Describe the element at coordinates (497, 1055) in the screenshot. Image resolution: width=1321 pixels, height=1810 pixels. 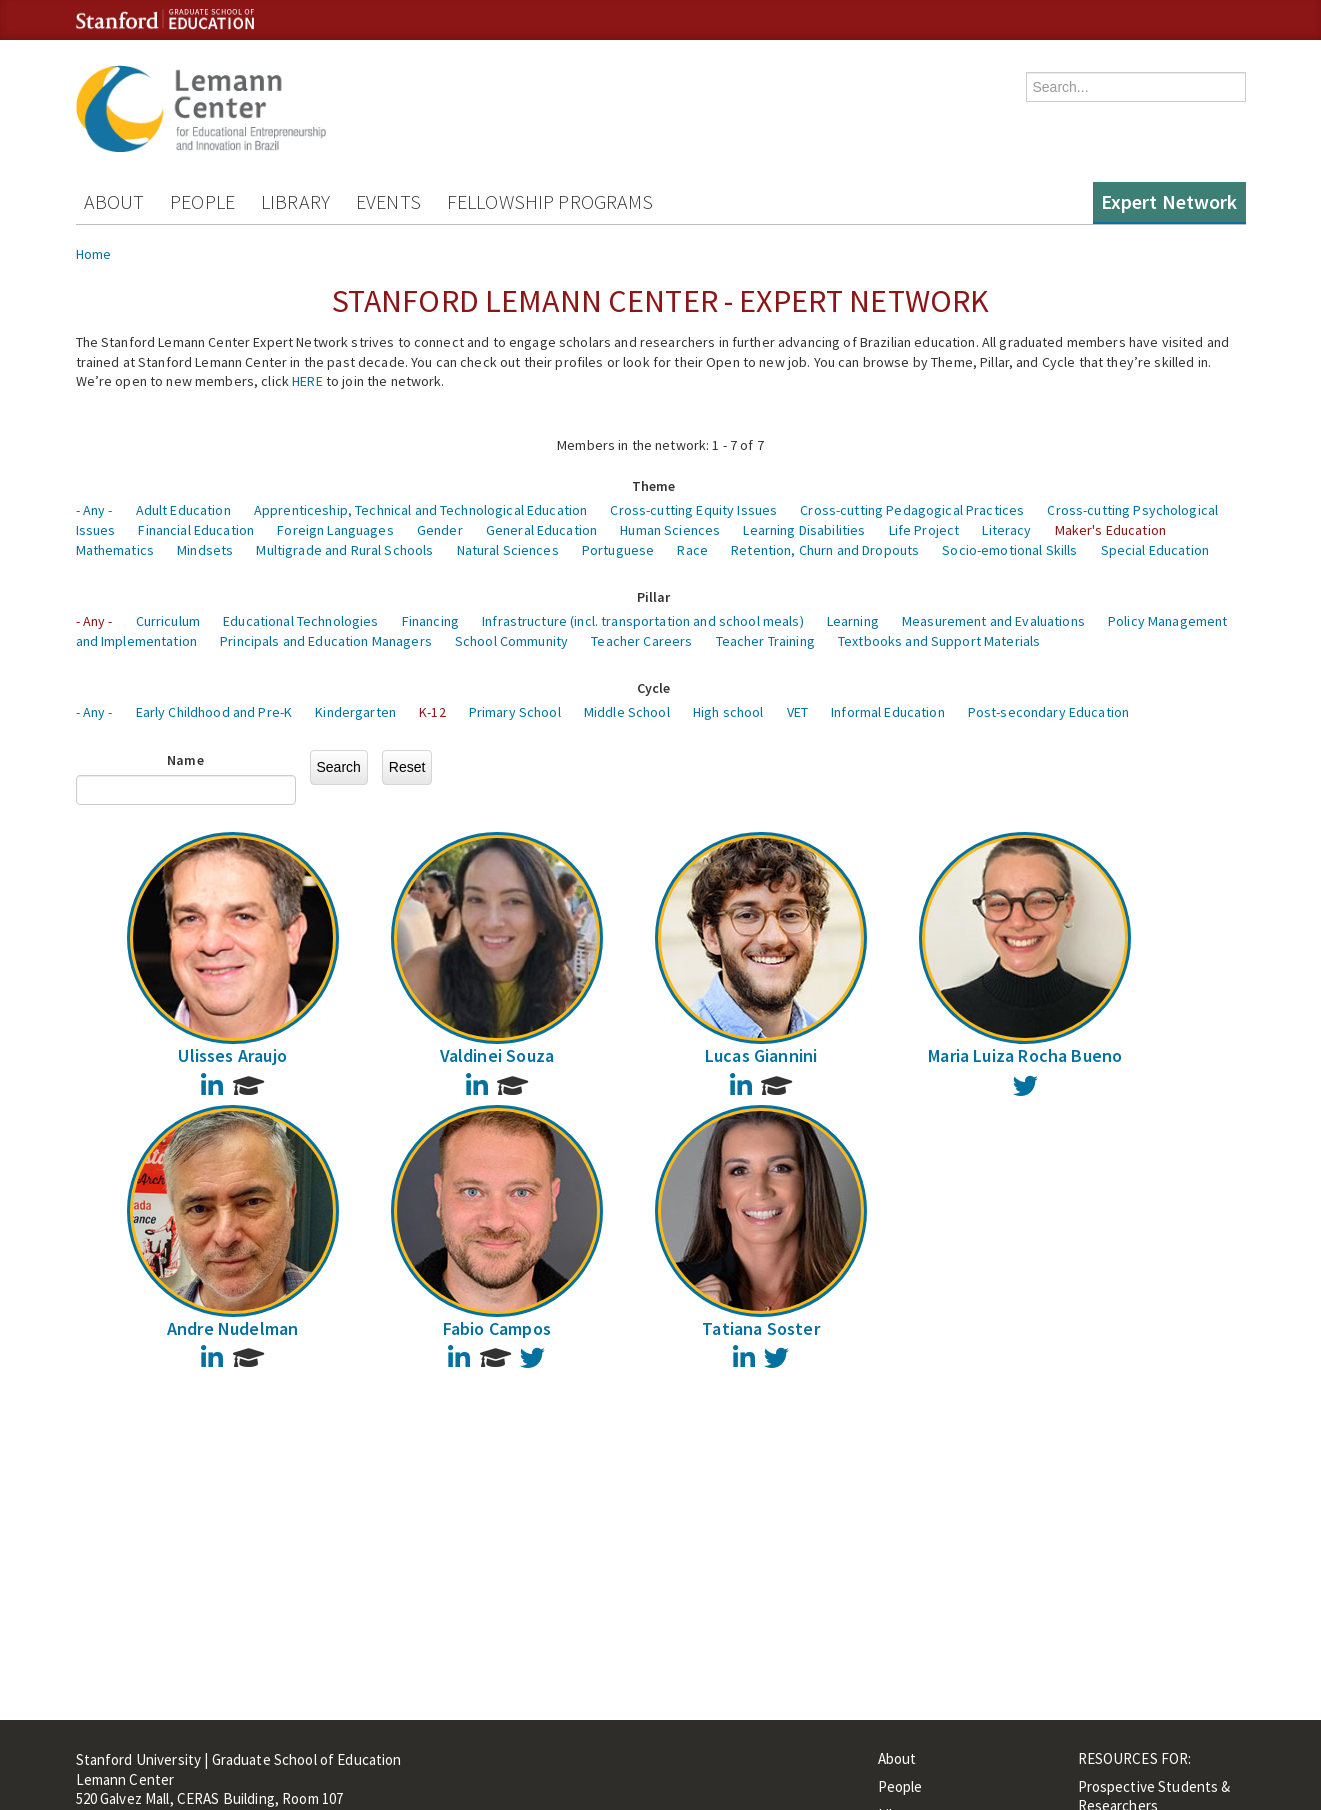
I see `Valdinei Souza` at that location.